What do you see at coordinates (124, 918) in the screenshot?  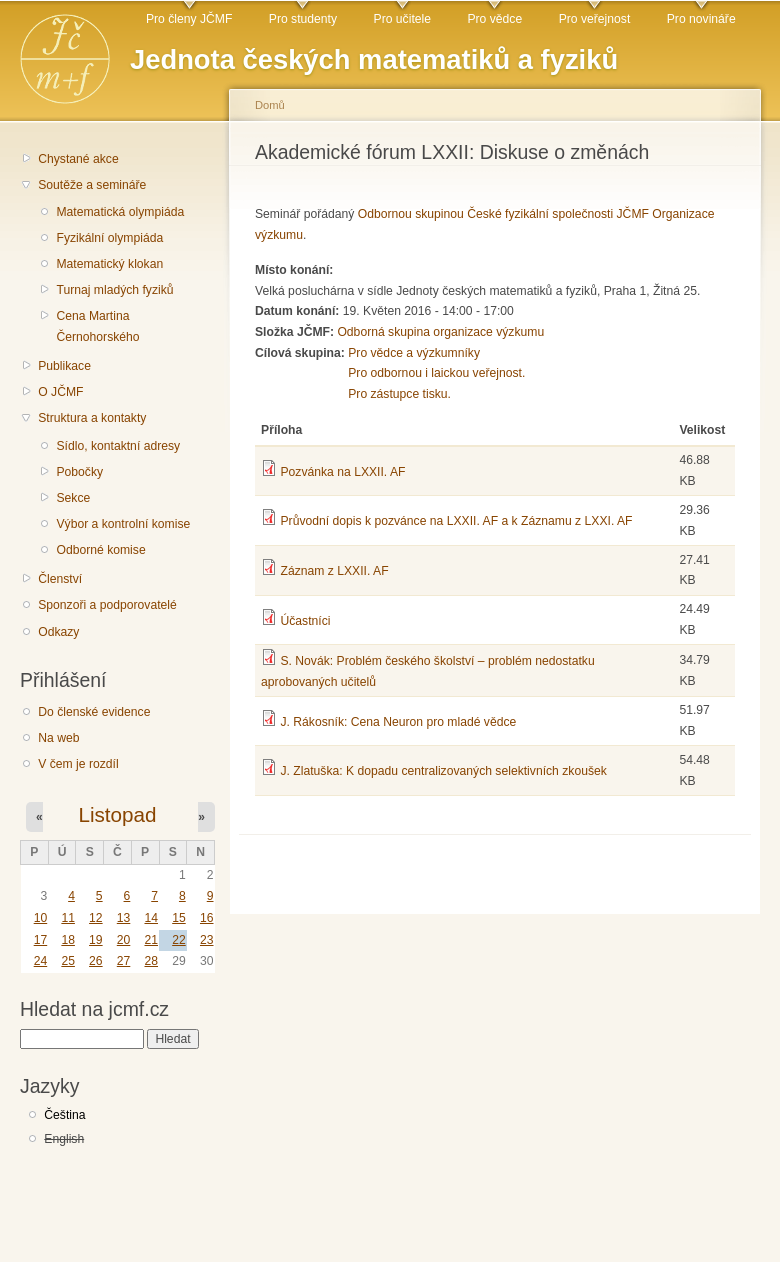 I see `13` at bounding box center [124, 918].